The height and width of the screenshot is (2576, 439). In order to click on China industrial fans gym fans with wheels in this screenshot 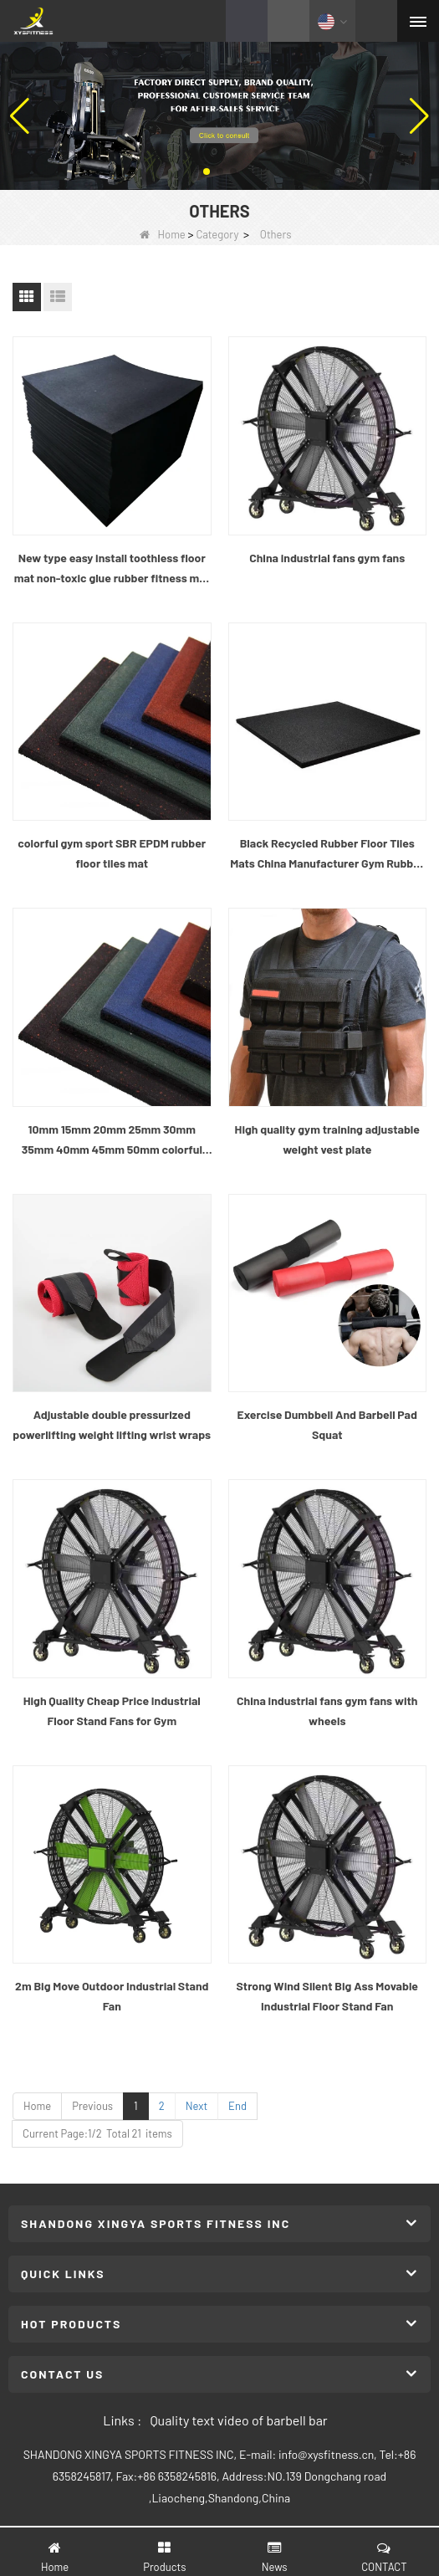, I will do `click(327, 1710)`.